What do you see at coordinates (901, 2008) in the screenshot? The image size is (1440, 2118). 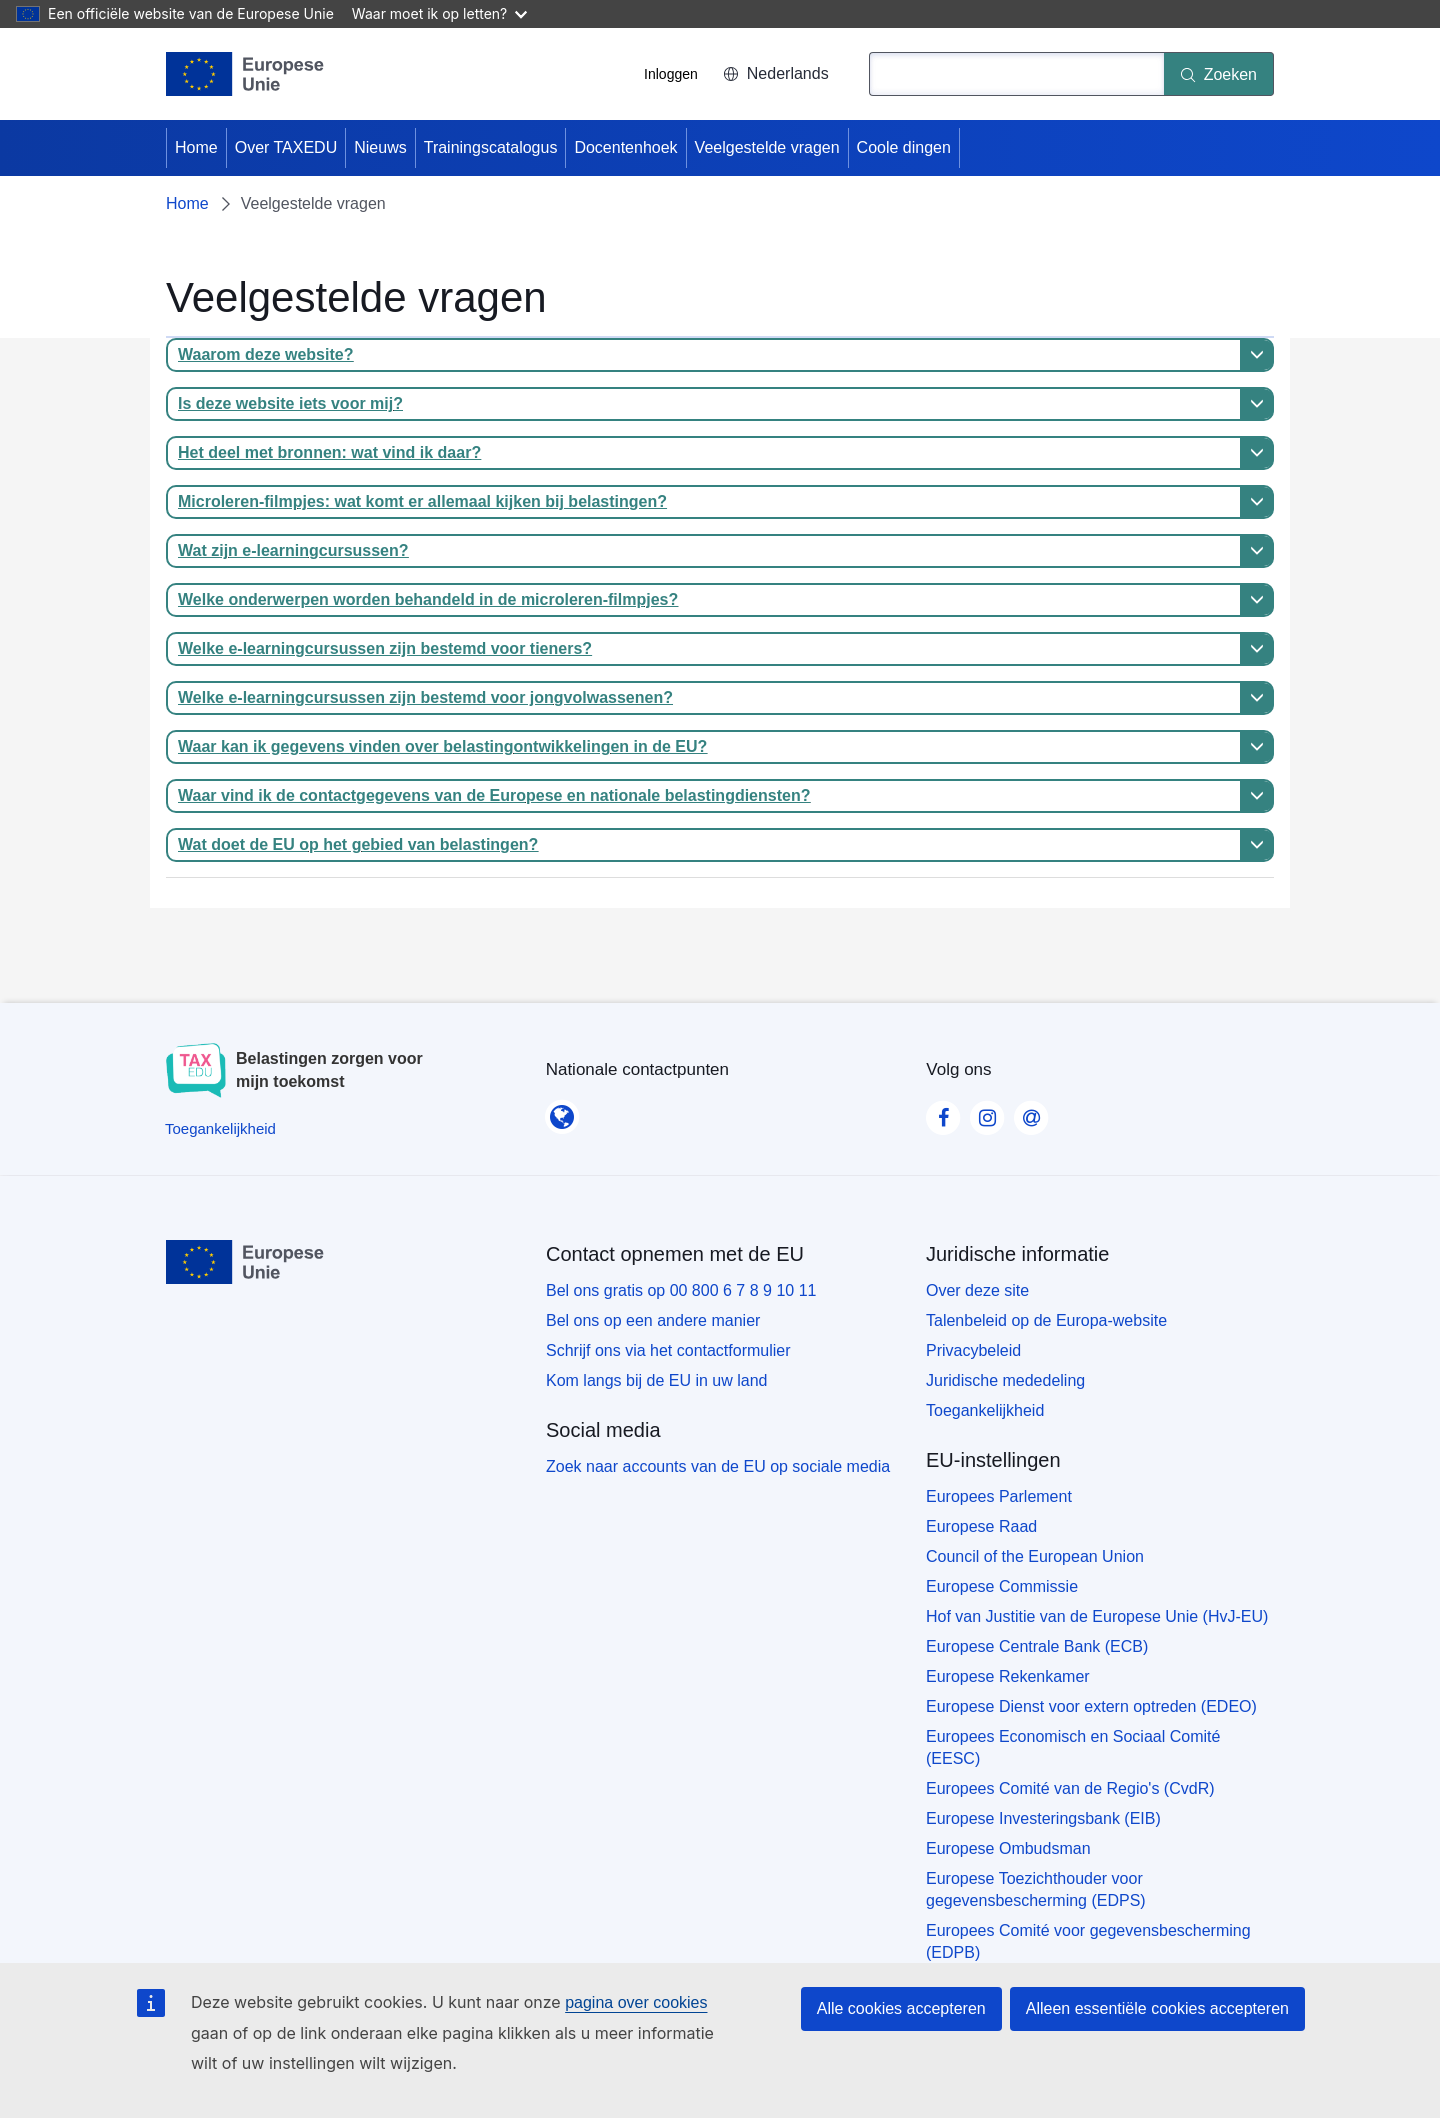 I see `Alle cookies accepteren` at bounding box center [901, 2008].